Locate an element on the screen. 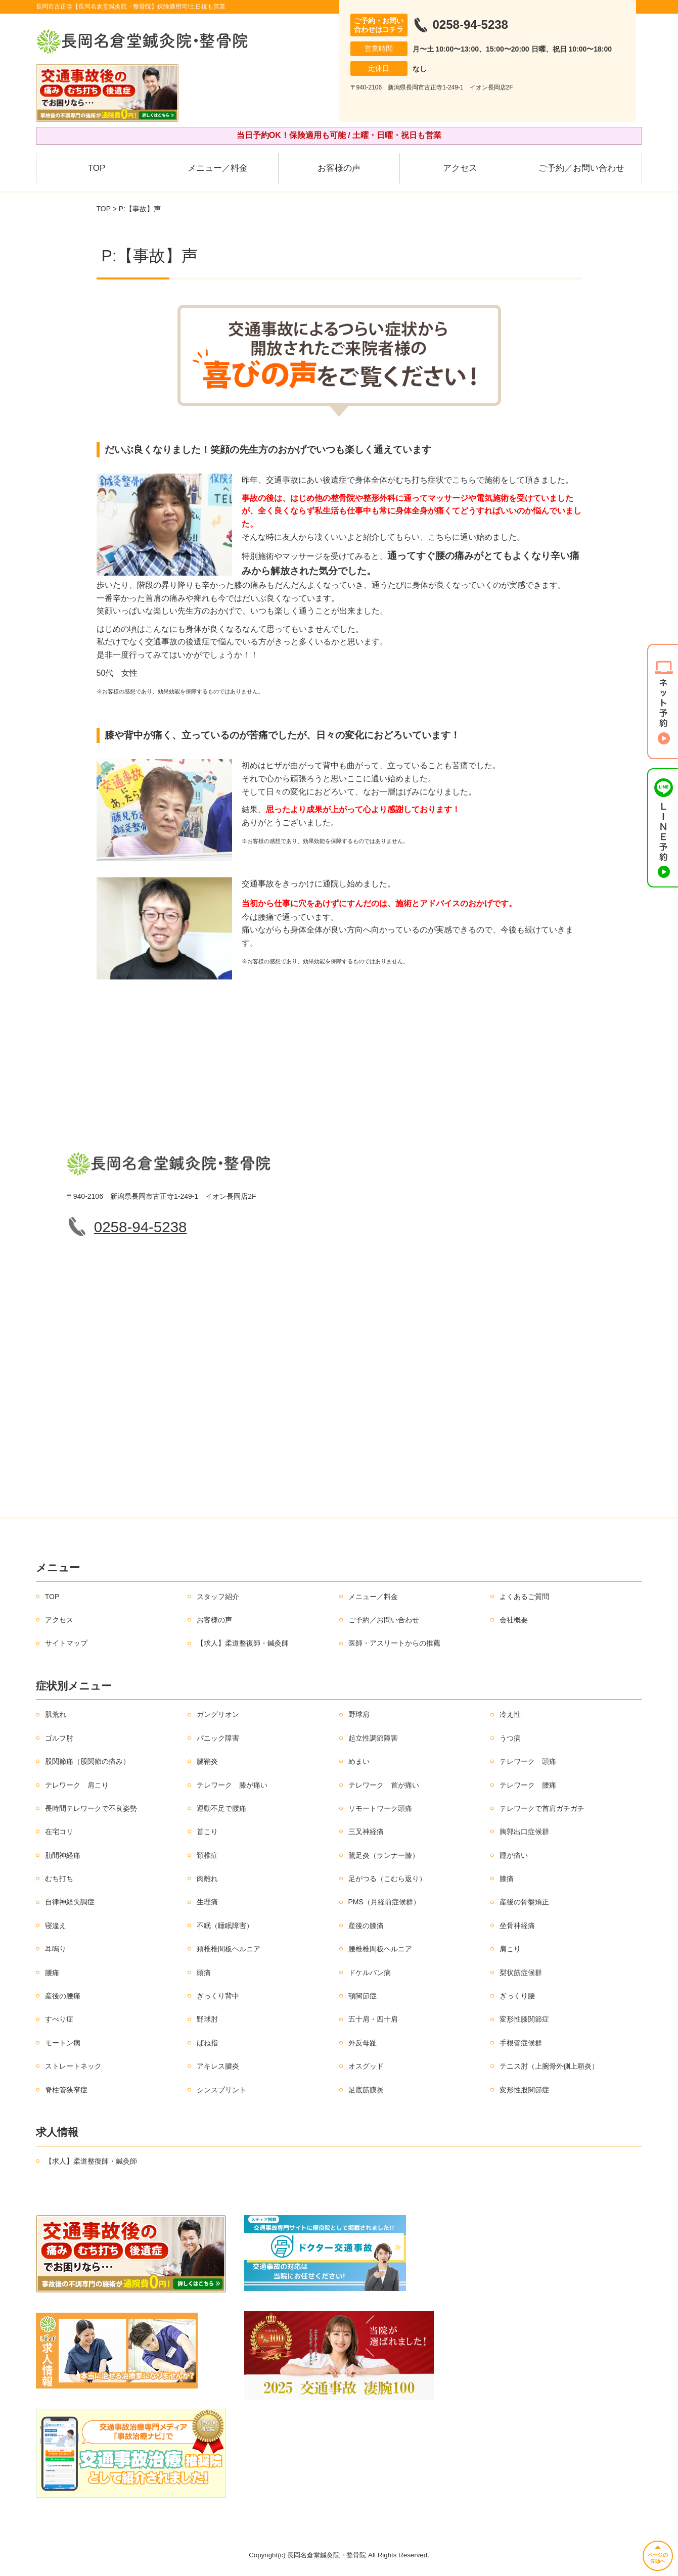  産後の骨盤矯正 is located at coordinates (524, 1902).